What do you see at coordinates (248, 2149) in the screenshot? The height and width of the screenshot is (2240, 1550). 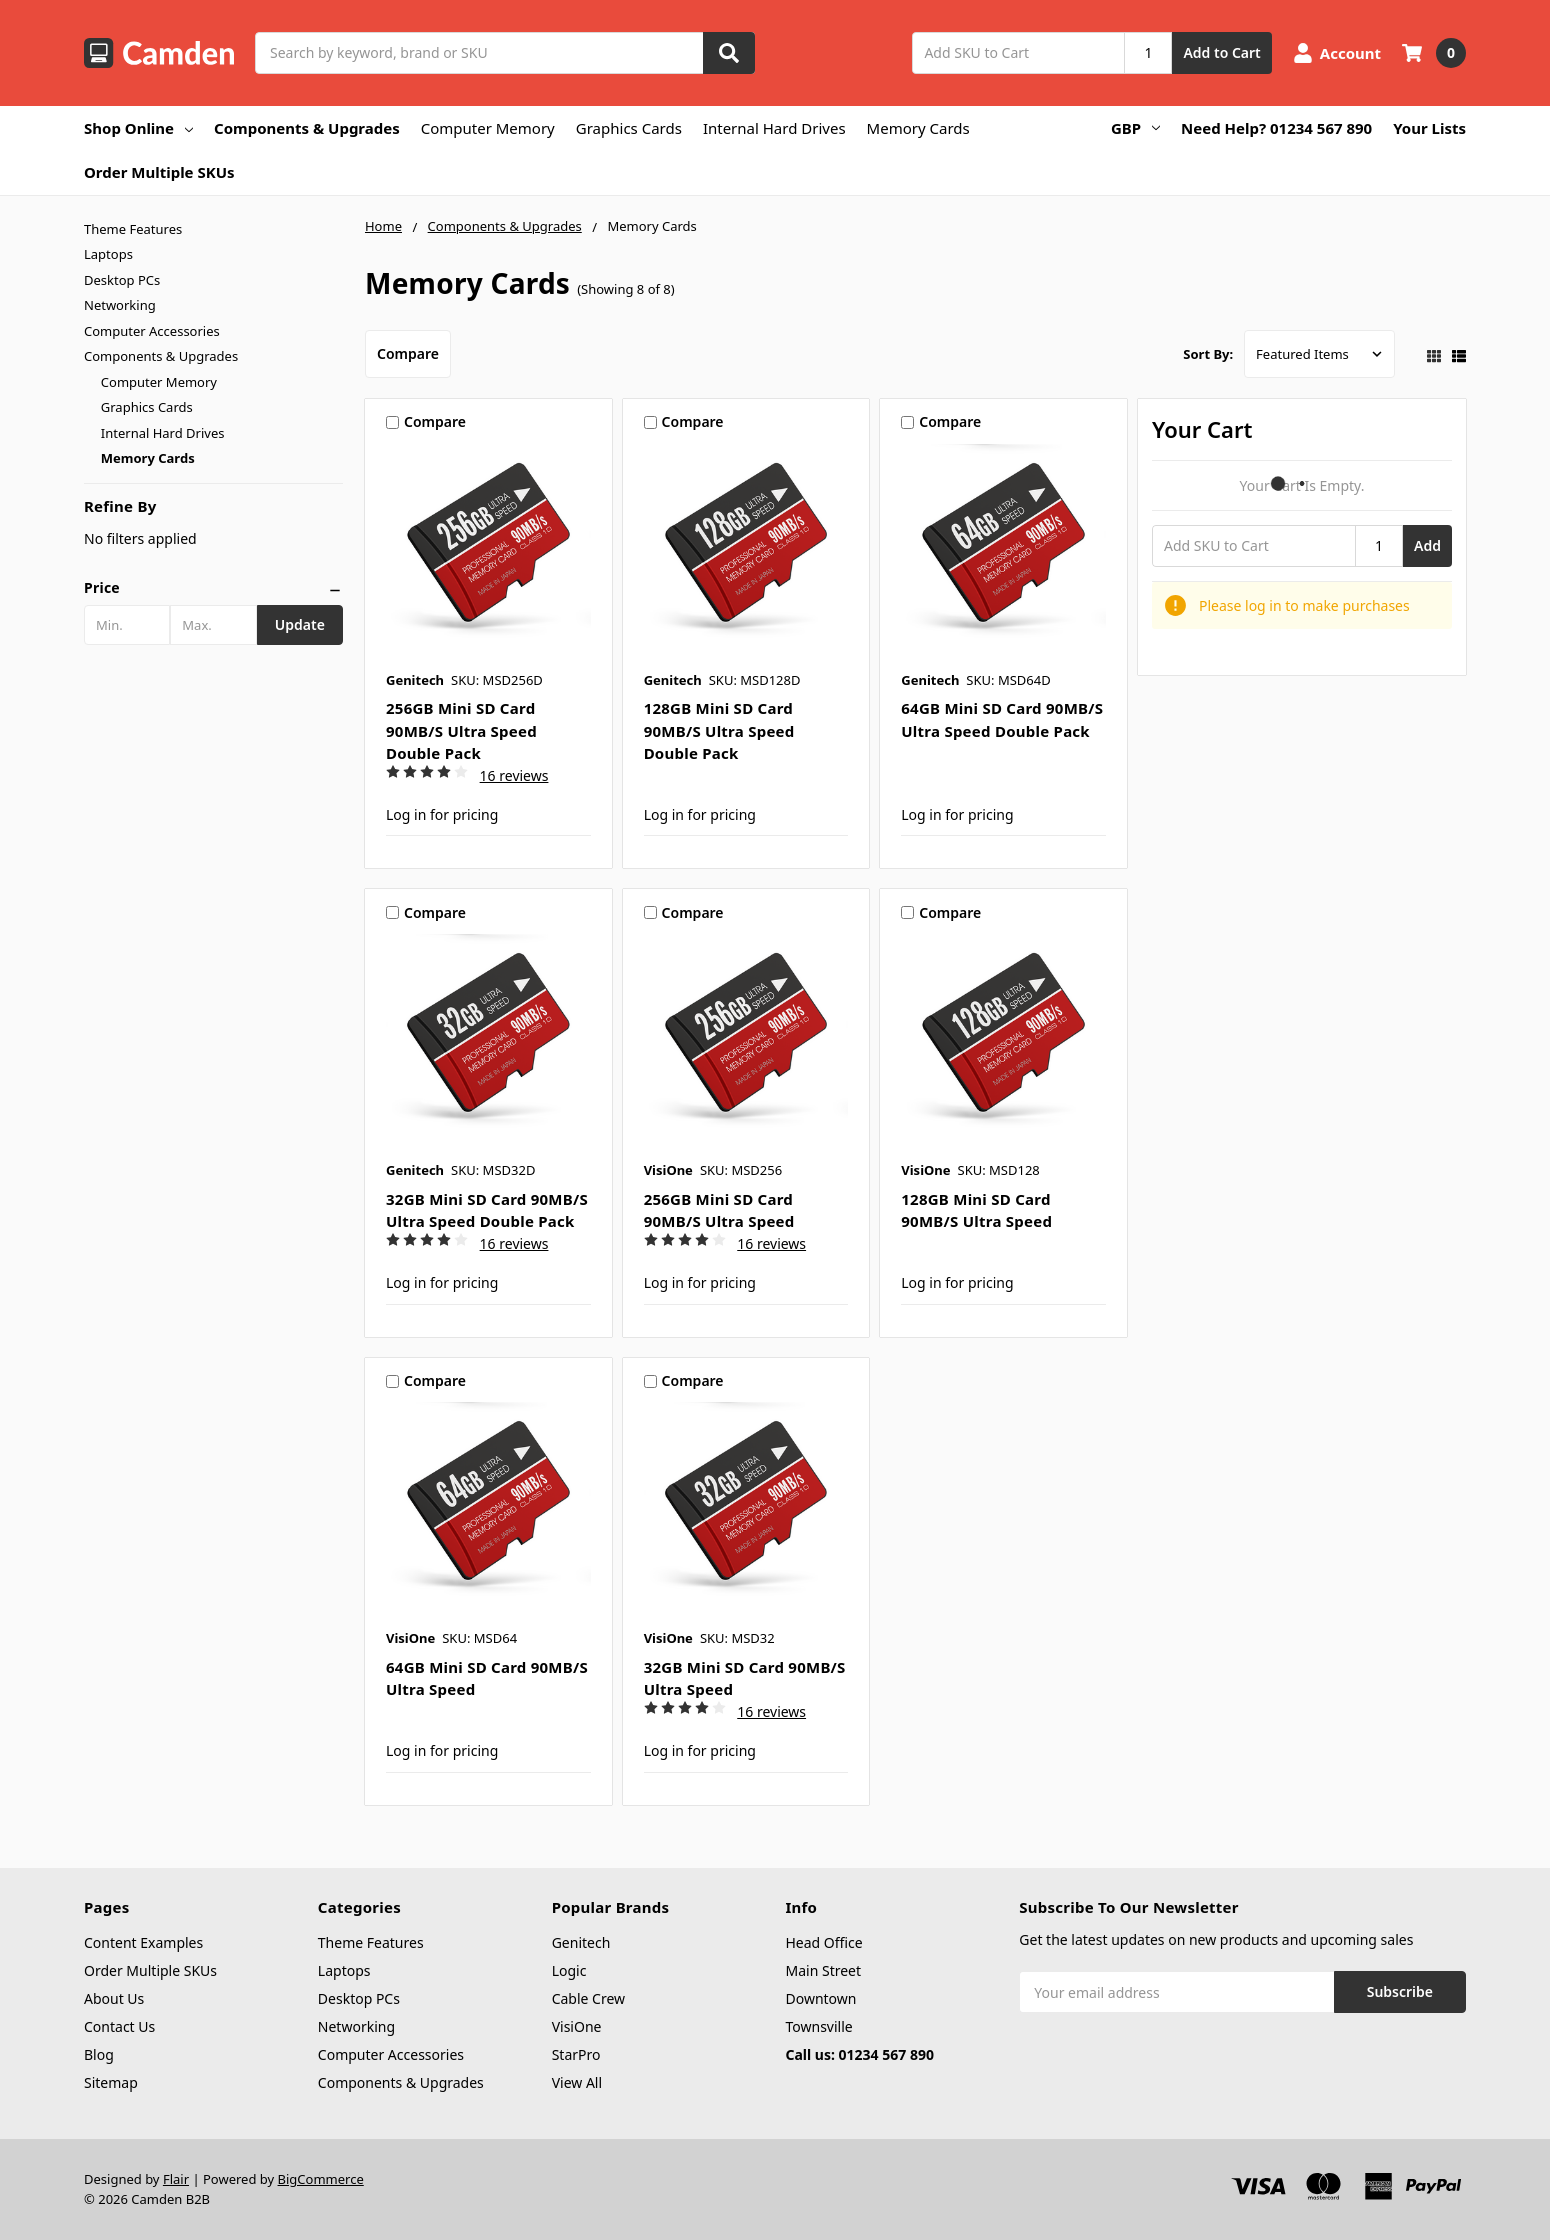 I see `Intel Core i5, 15.6", 16GB RAM, 512GB` at bounding box center [248, 2149].